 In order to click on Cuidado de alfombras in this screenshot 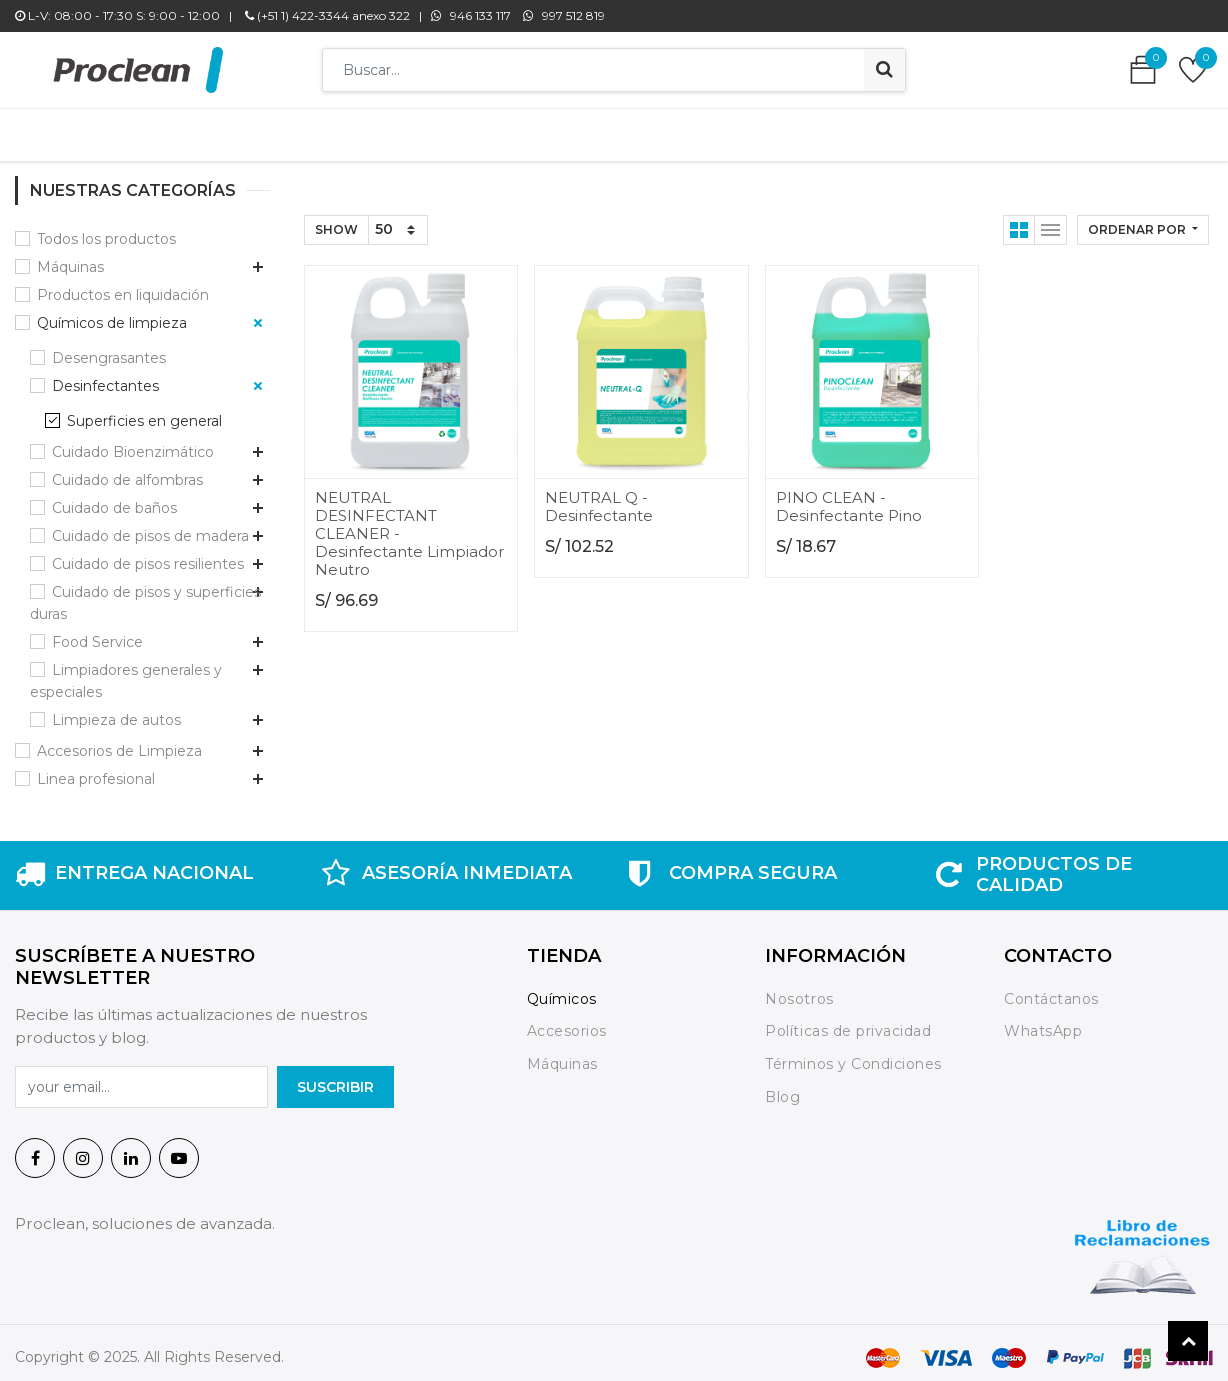, I will do `click(127, 470)`.